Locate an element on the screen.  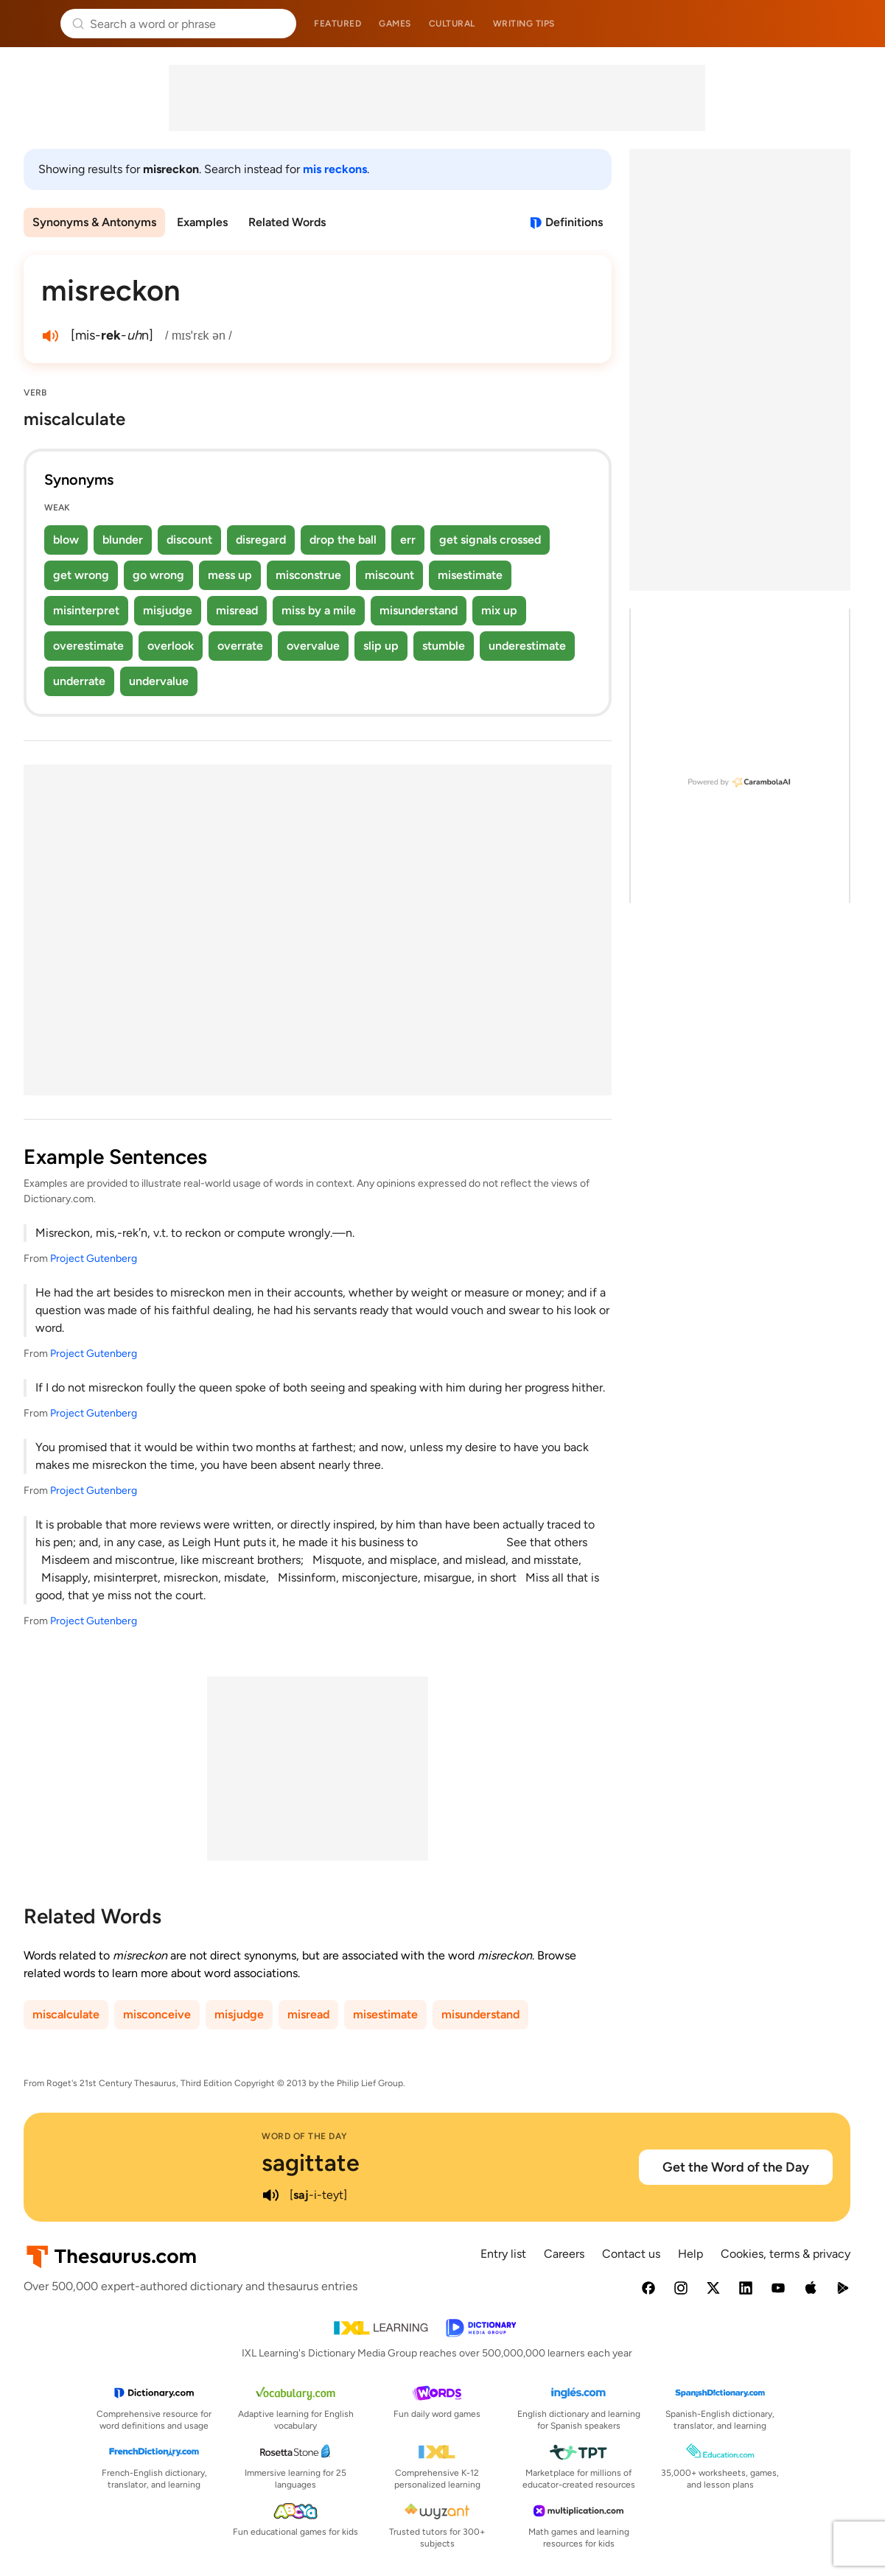
underrate is located at coordinates (79, 681).